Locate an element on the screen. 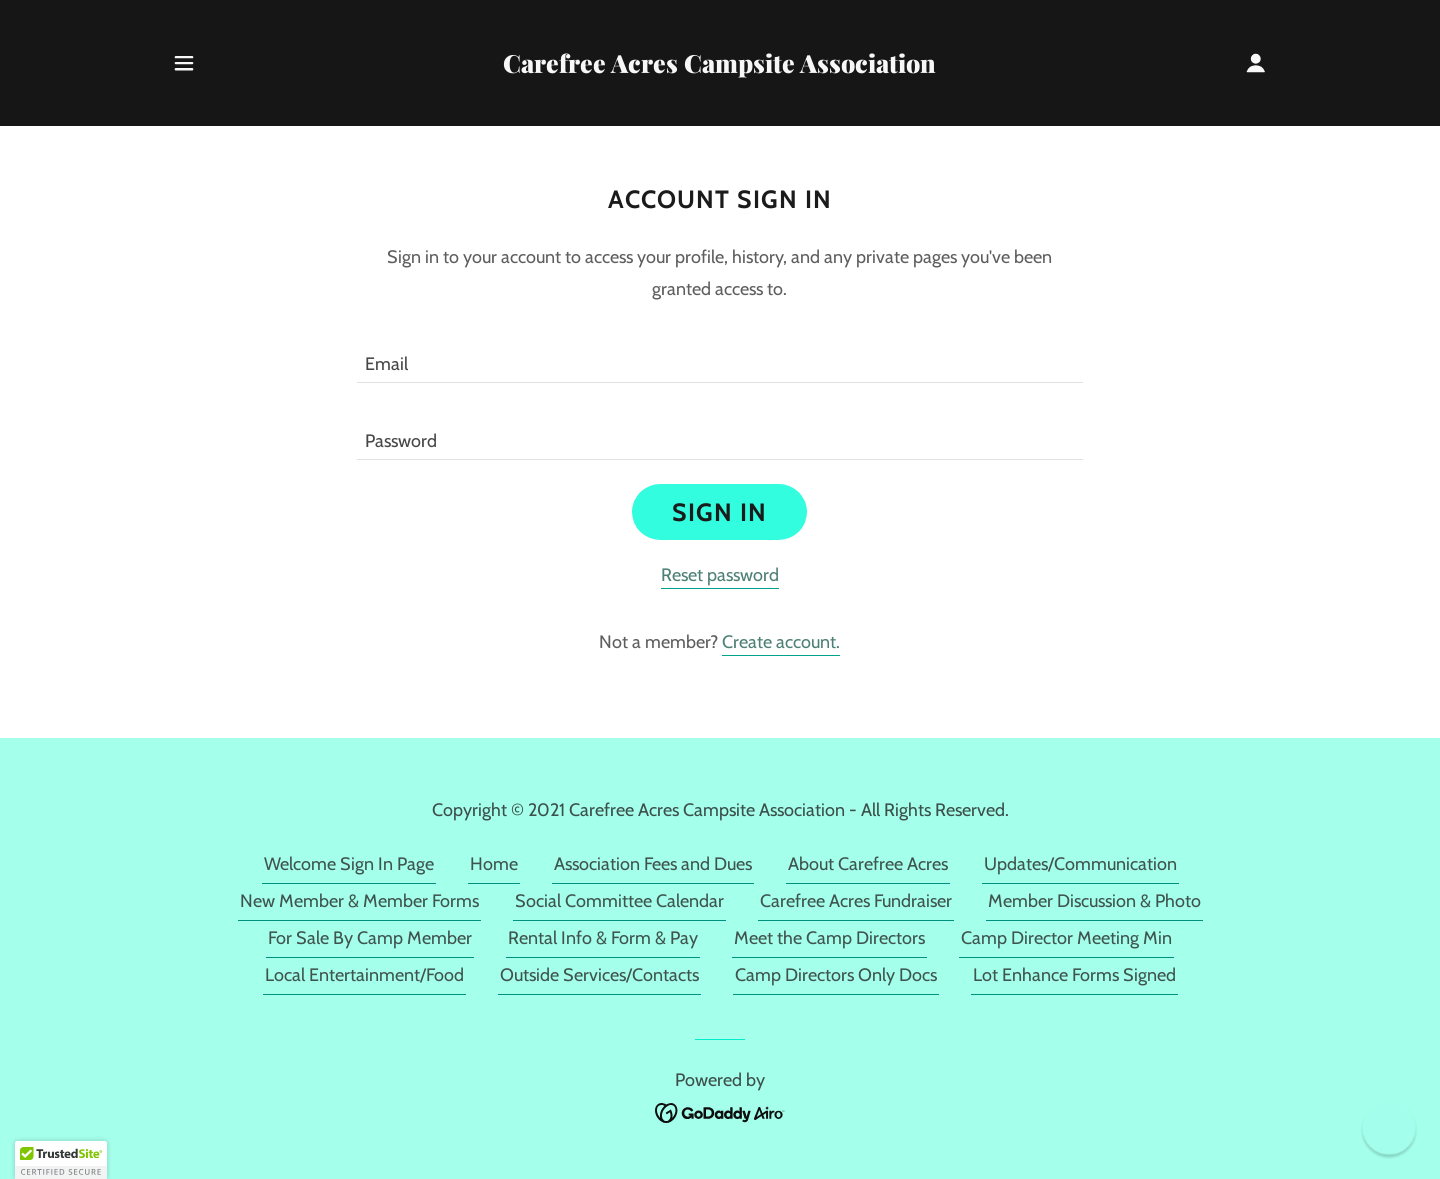  Camp Directors Only Docs [link] is located at coordinates (836, 975).